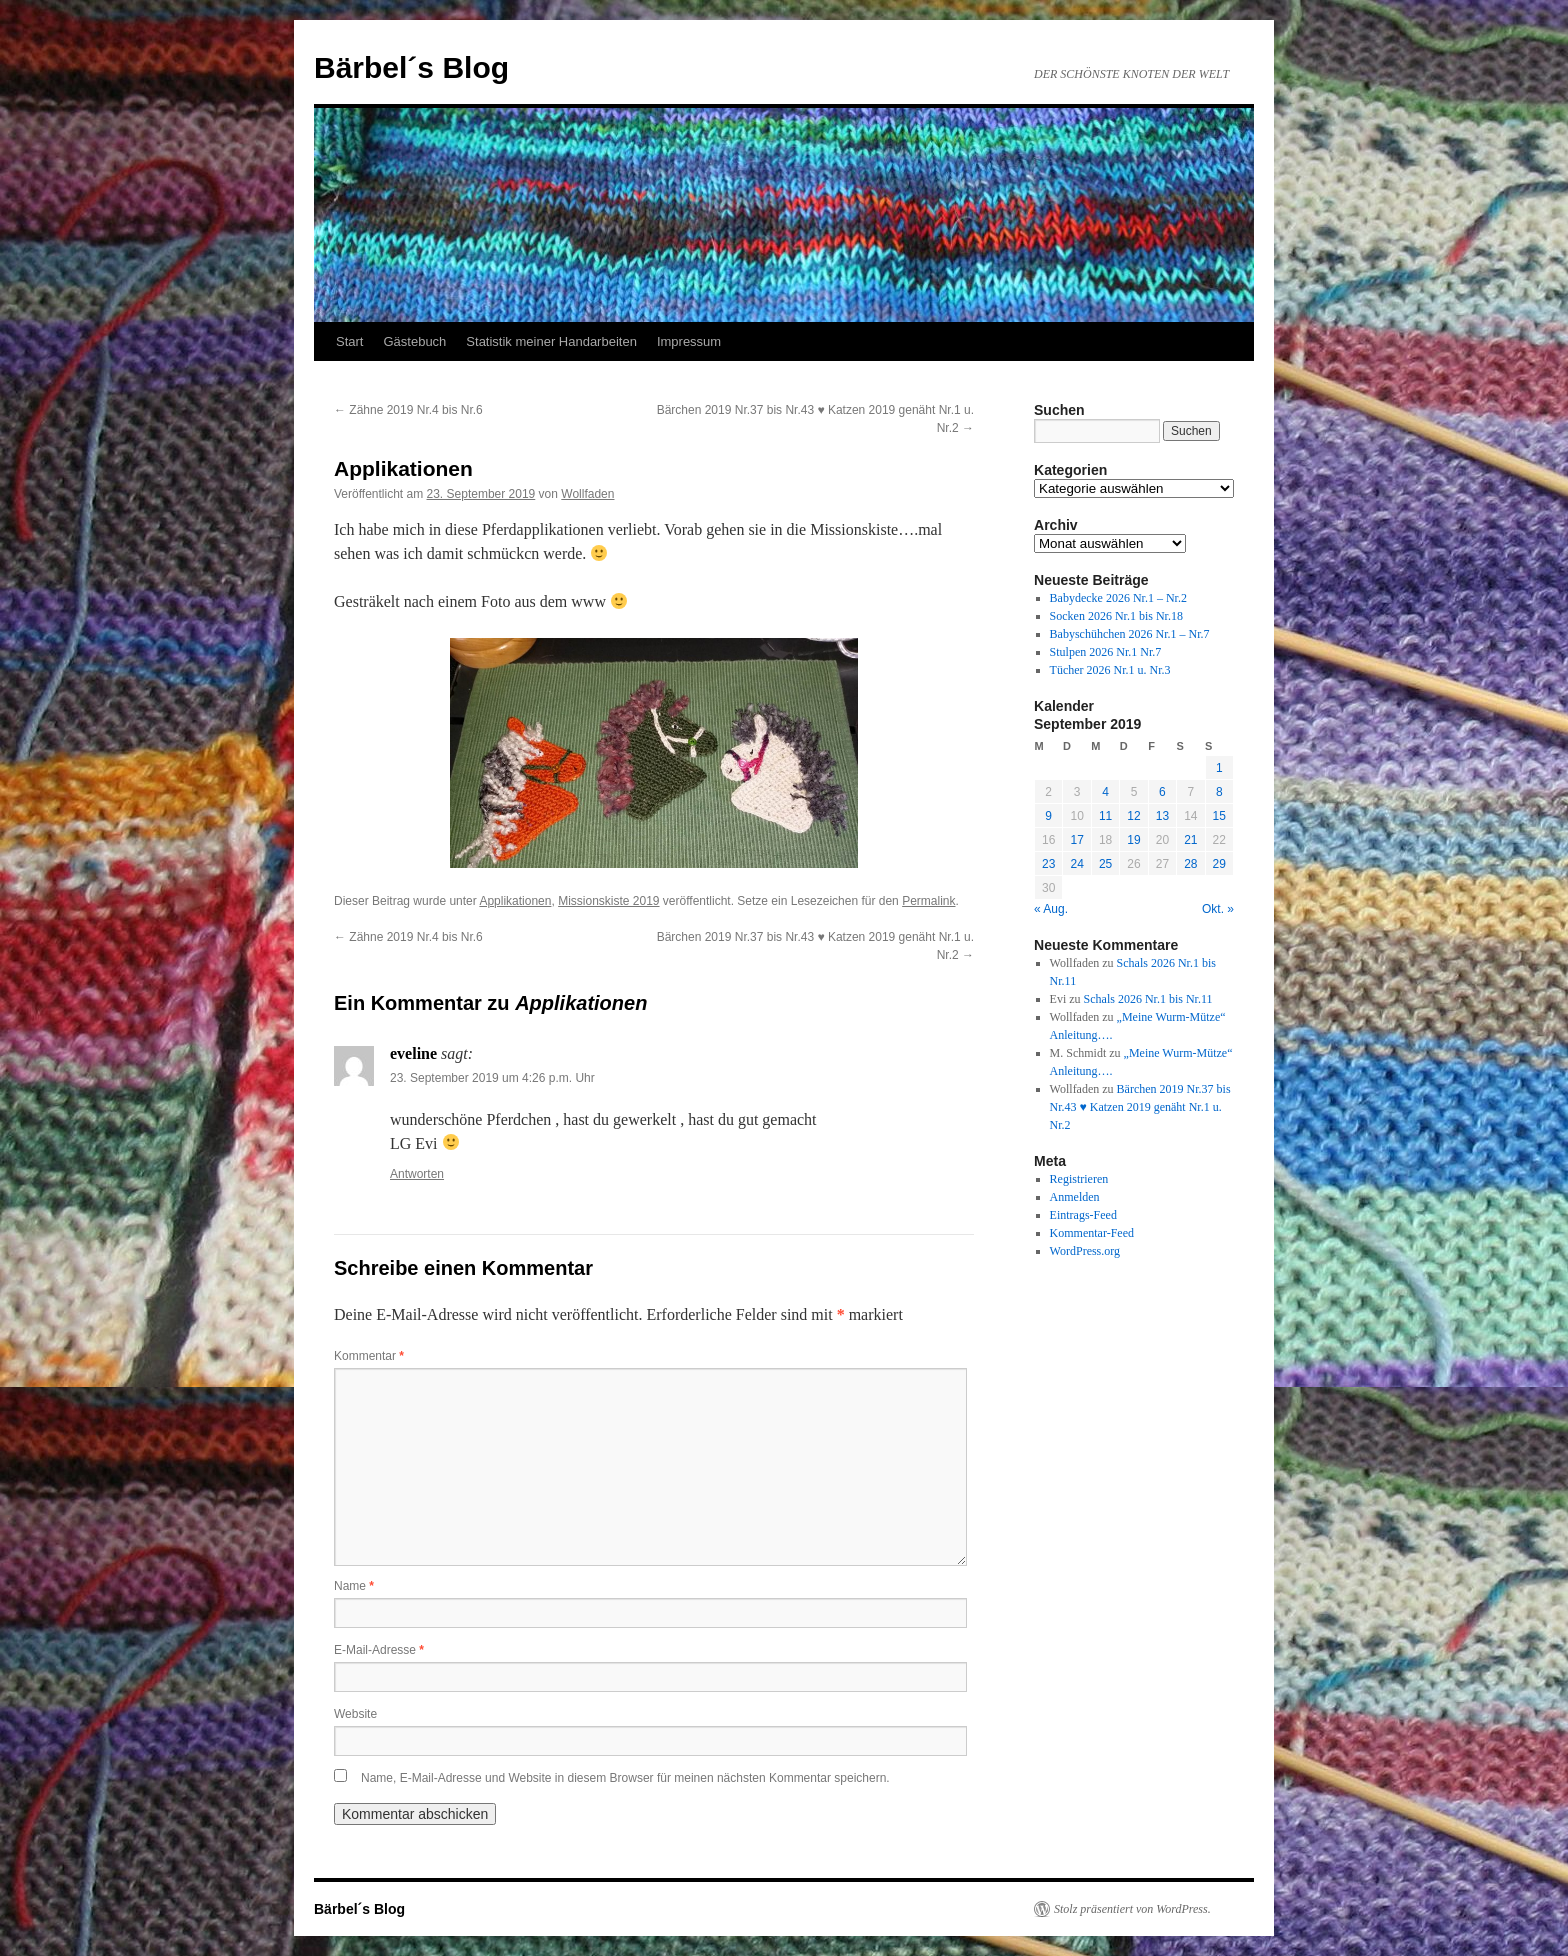  What do you see at coordinates (354, 1586) in the screenshot?
I see `Name` at bounding box center [354, 1586].